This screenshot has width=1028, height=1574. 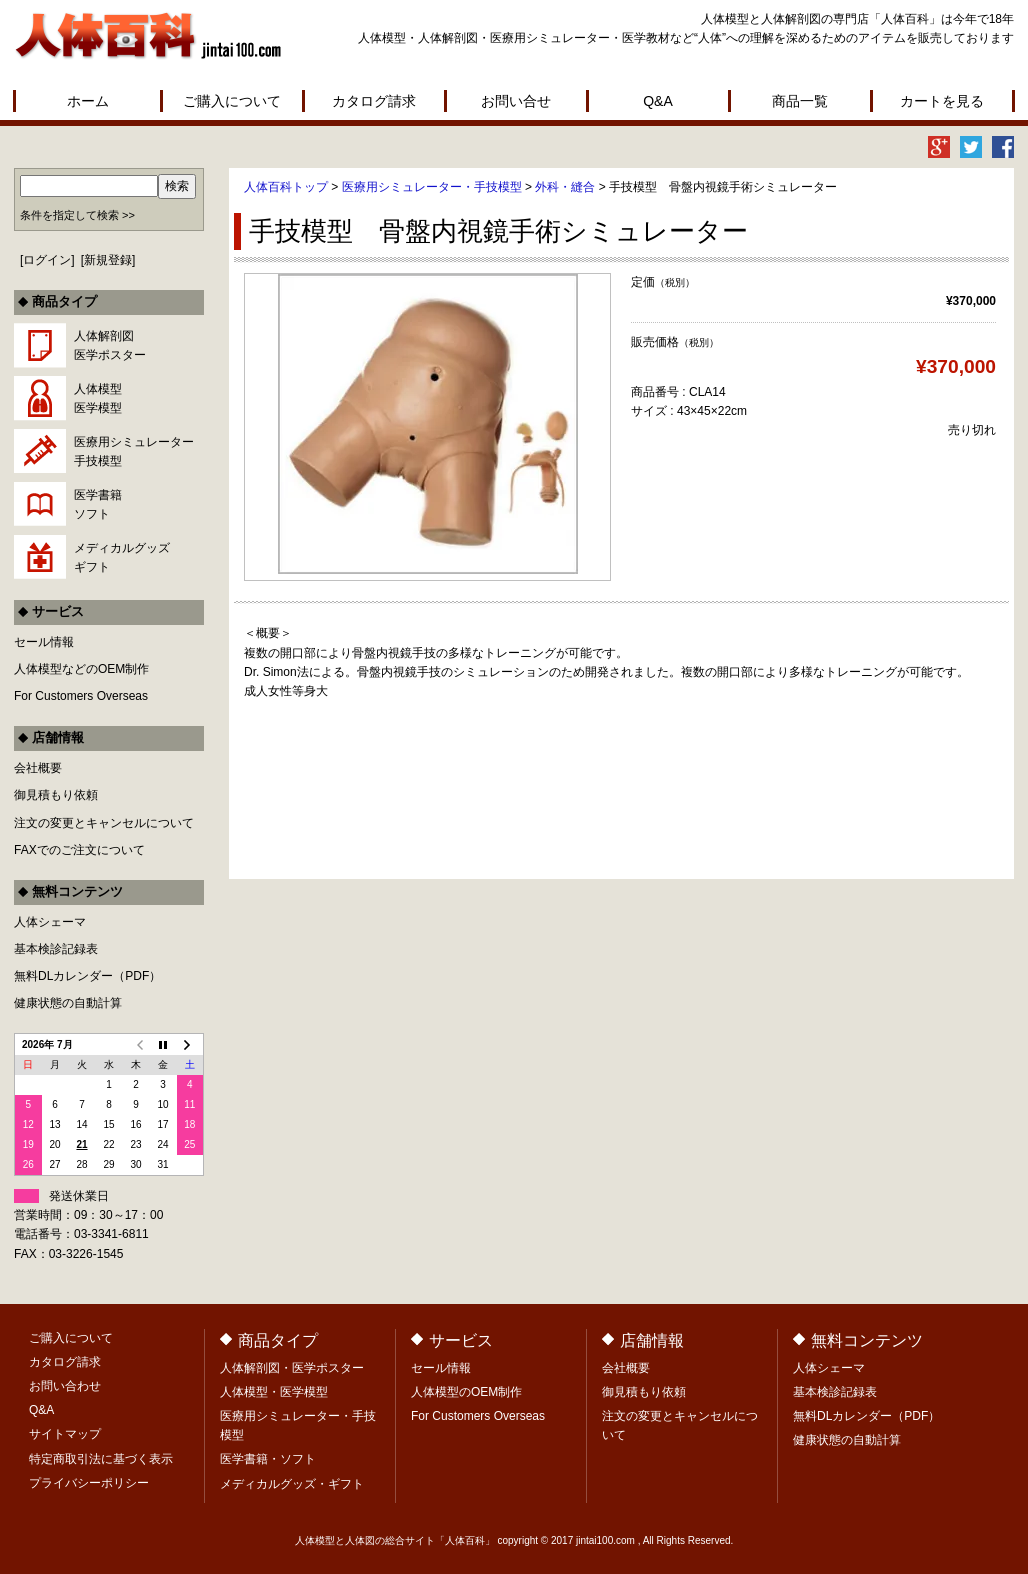 What do you see at coordinates (432, 187) in the screenshot?
I see `医療用シミュレーター・手技模型` at bounding box center [432, 187].